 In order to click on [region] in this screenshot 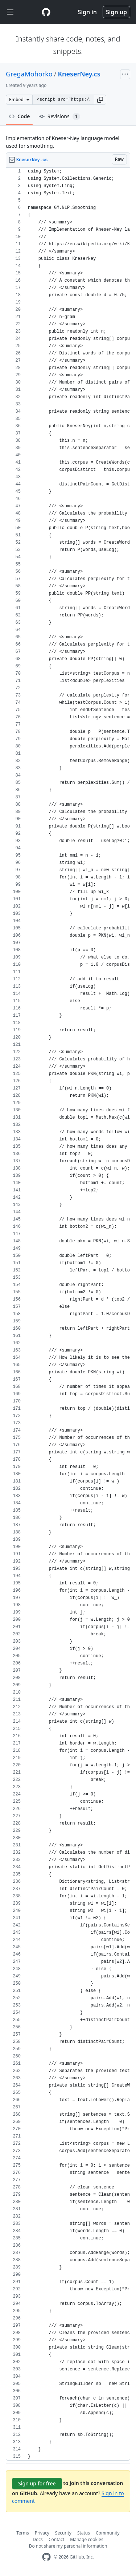, I will do `click(68, 1314)`.